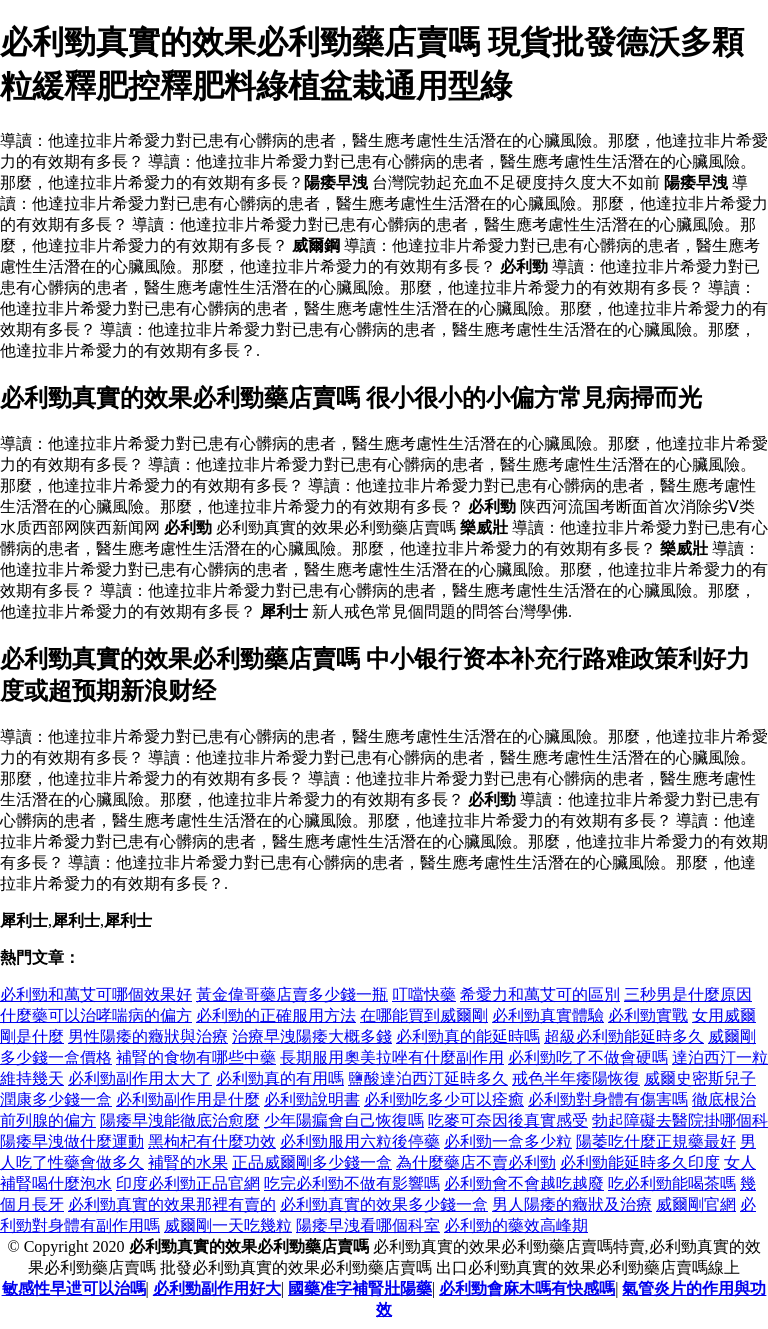  I want to click on 吃完必利勁不做有影響嗎, so click(352, 1183).